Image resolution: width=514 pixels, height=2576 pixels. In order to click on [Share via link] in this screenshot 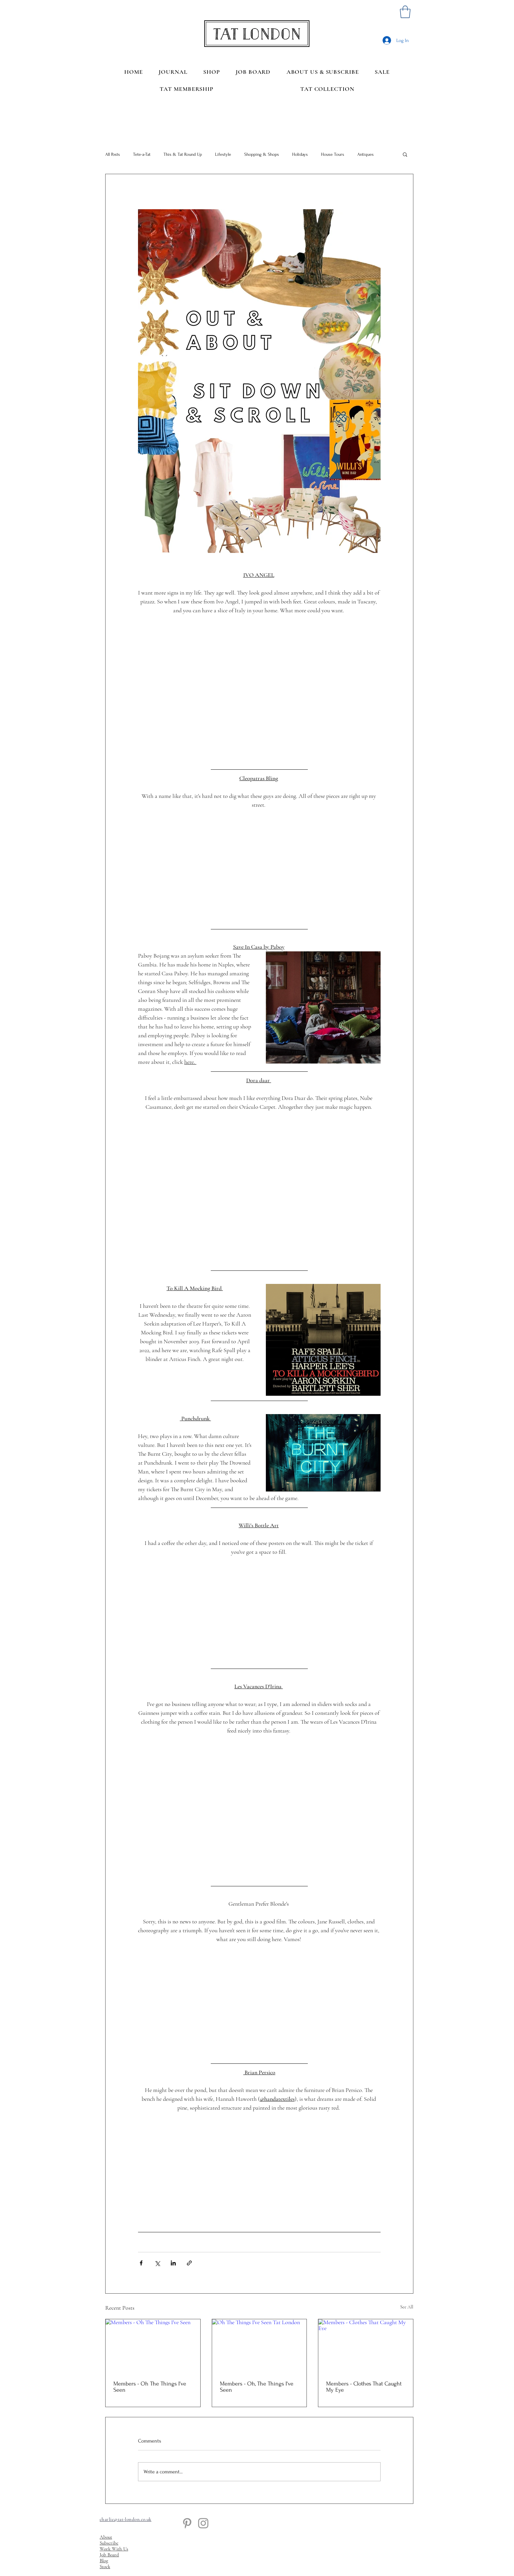, I will do `click(189, 2263)`.